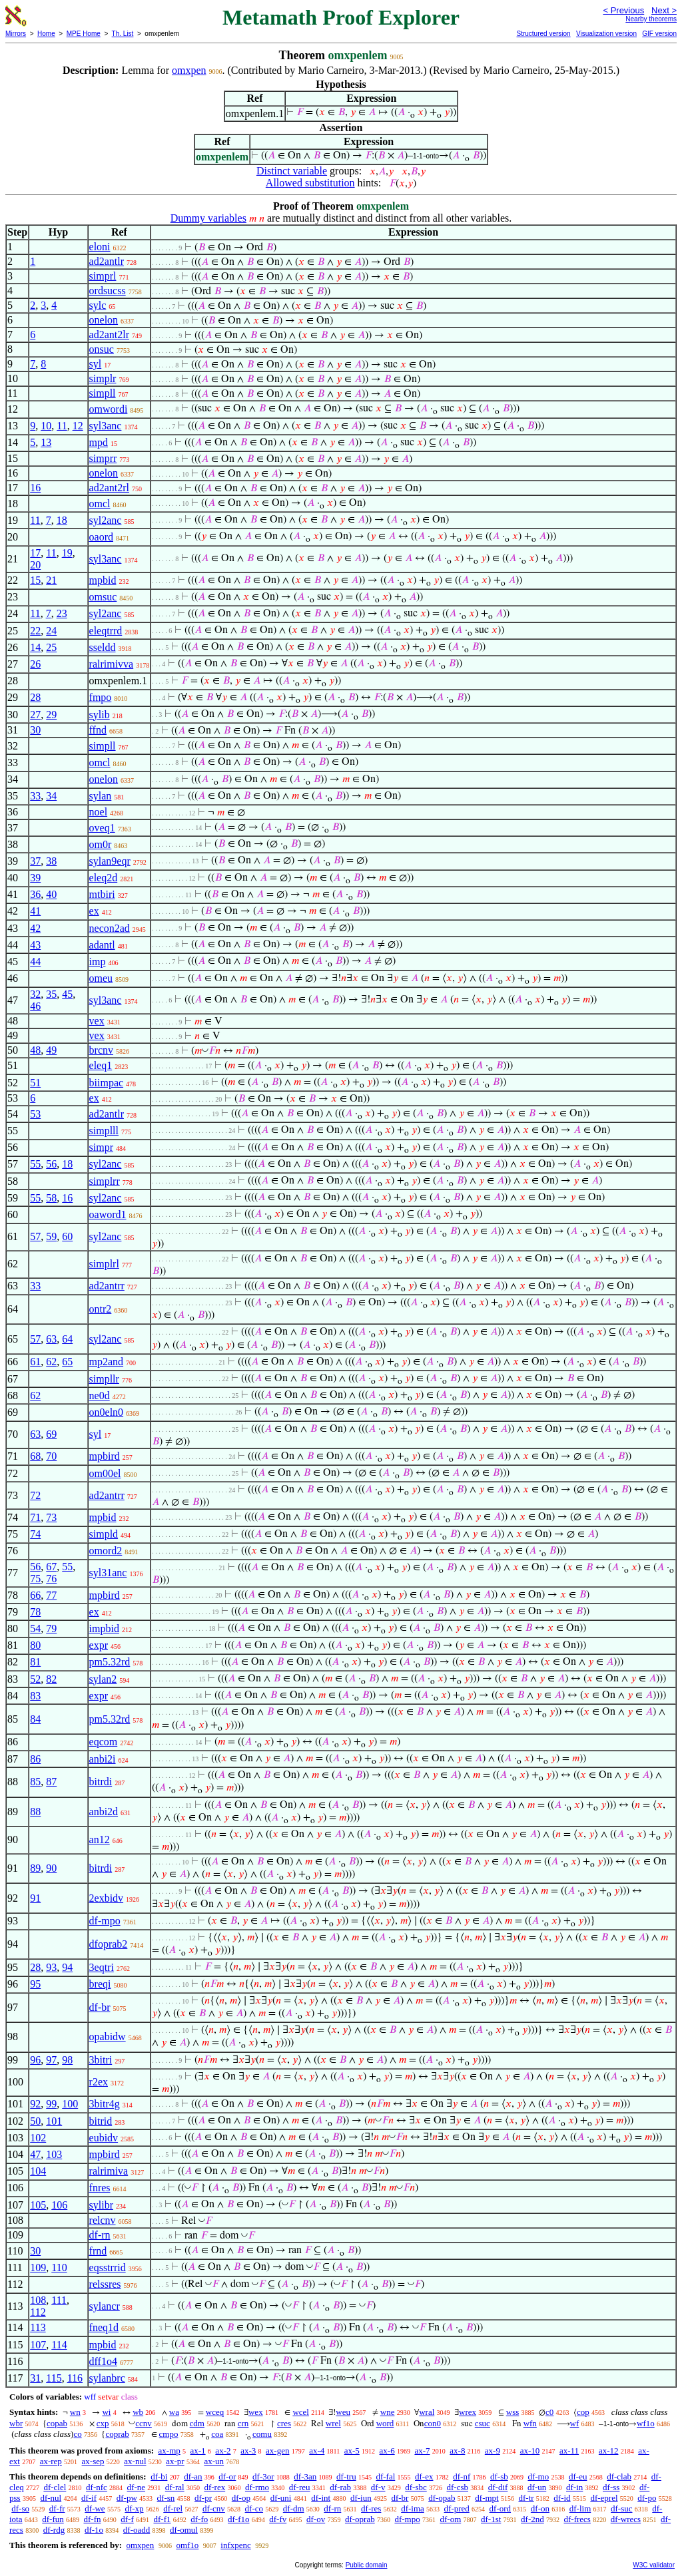 The image size is (682, 2576). I want to click on 92, so click(35, 2103).